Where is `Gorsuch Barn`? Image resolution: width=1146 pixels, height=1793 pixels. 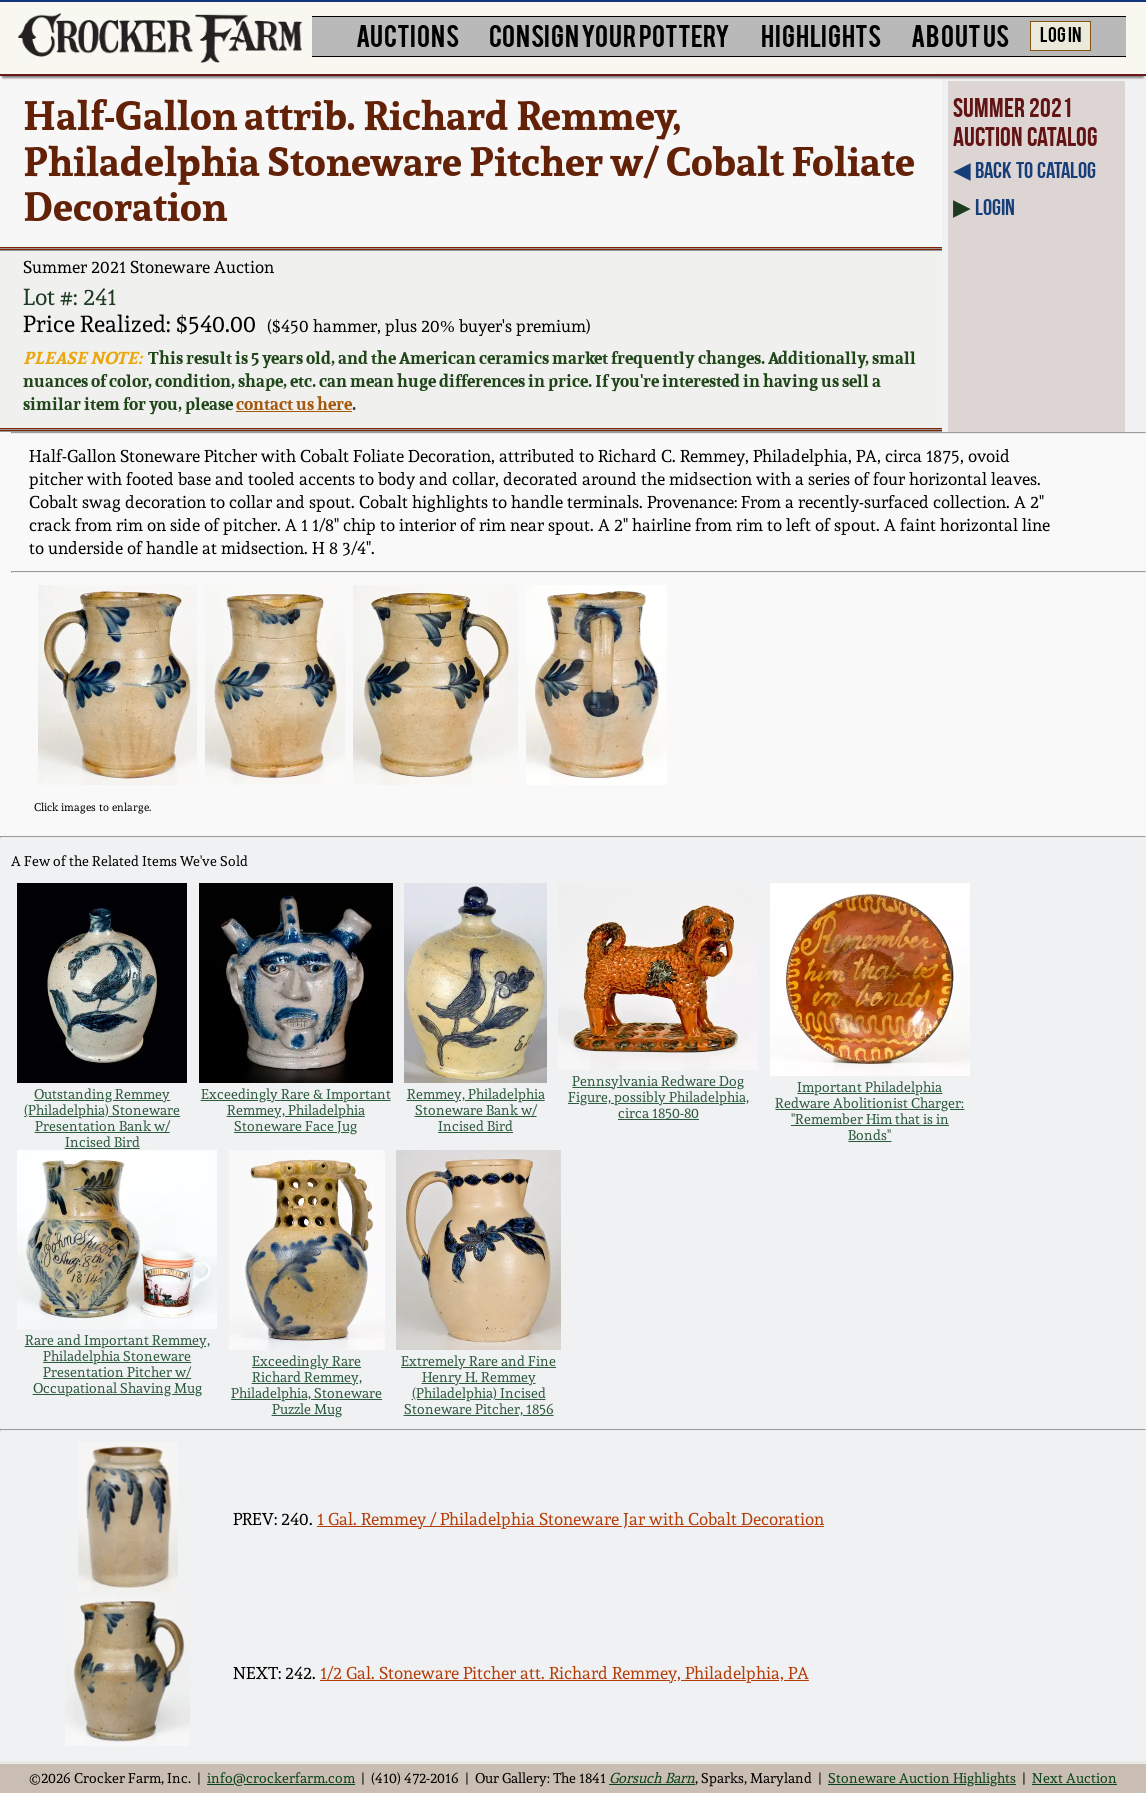 Gorsuch Barn is located at coordinates (652, 1778).